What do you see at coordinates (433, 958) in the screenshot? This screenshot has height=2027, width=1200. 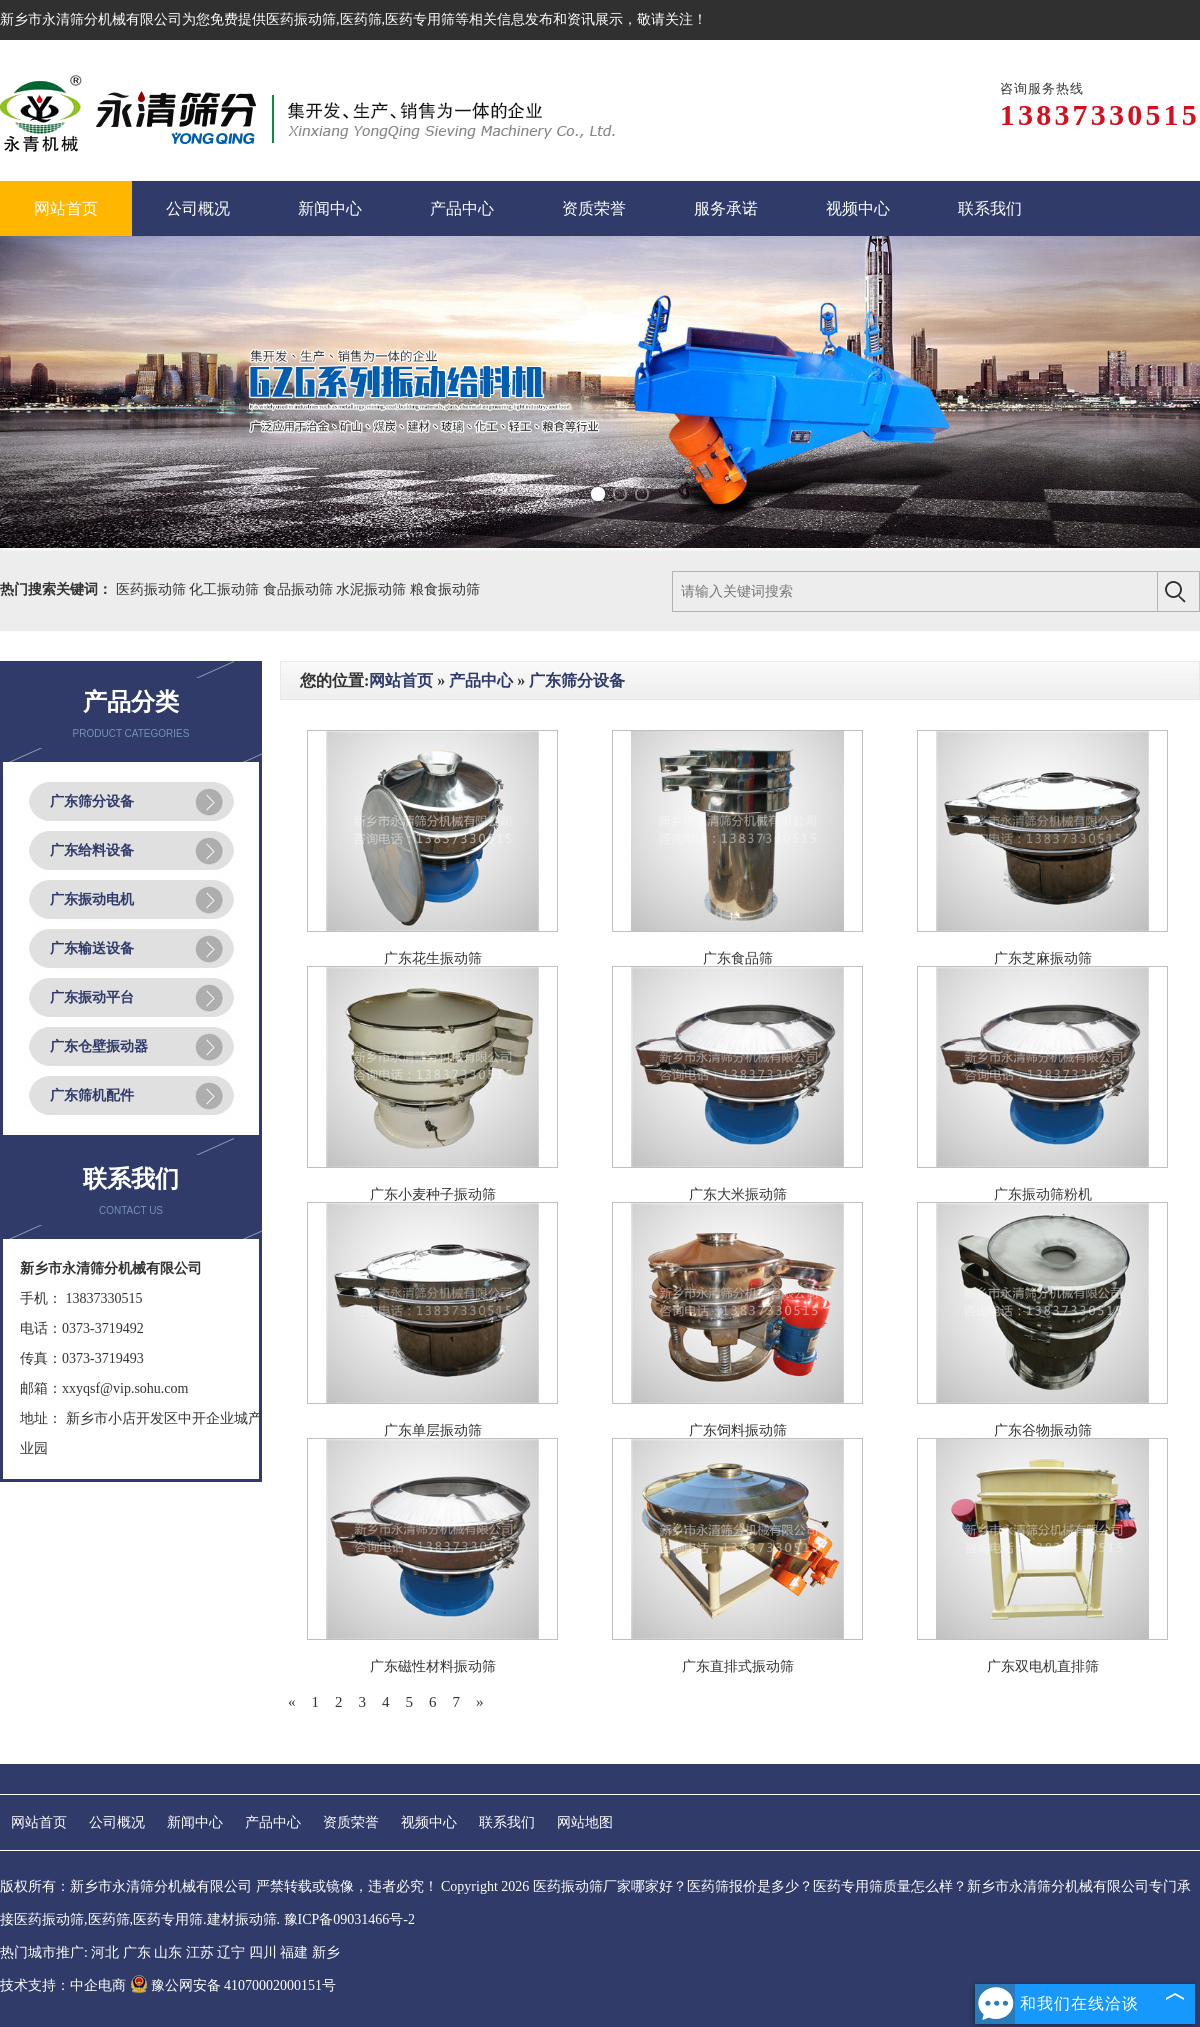 I see `广东花生振动筛` at bounding box center [433, 958].